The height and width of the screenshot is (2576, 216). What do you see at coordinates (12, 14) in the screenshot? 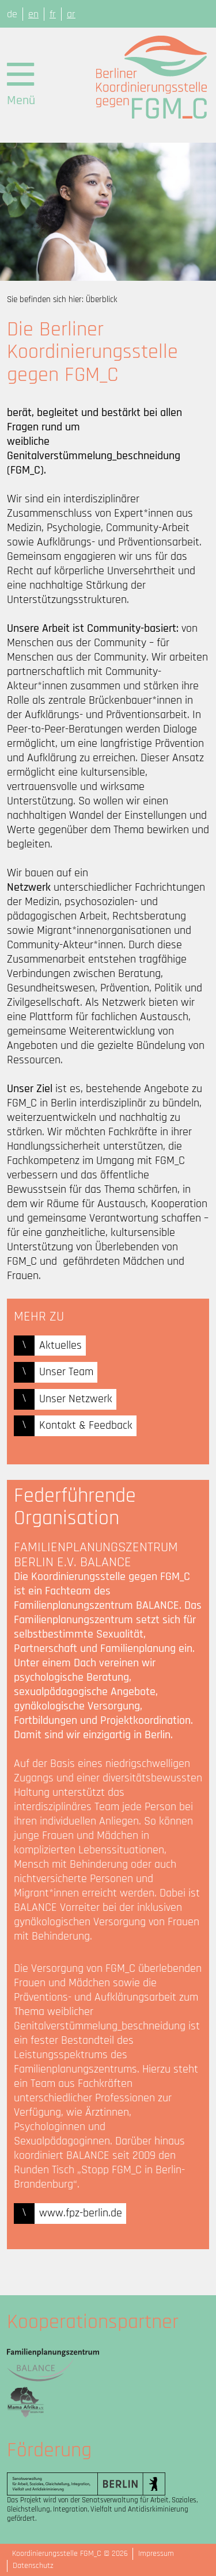
I see `de` at bounding box center [12, 14].